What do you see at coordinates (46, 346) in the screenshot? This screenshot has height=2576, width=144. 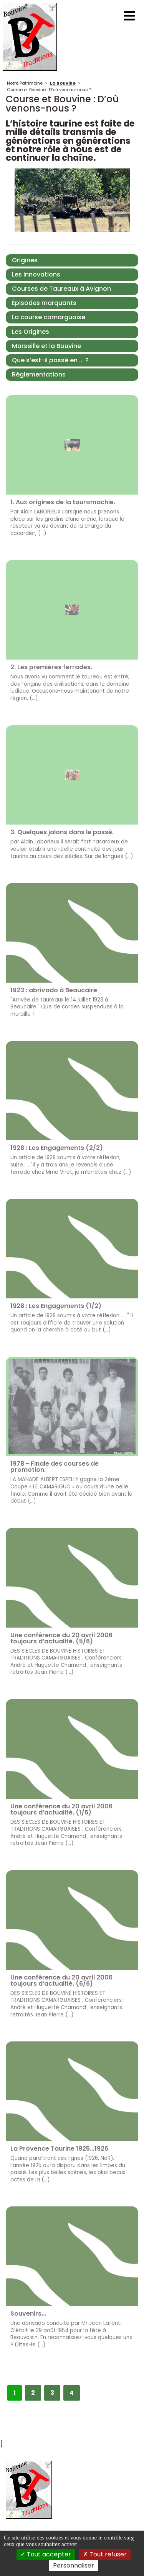 I see `Marseille et la Bouvine` at bounding box center [46, 346].